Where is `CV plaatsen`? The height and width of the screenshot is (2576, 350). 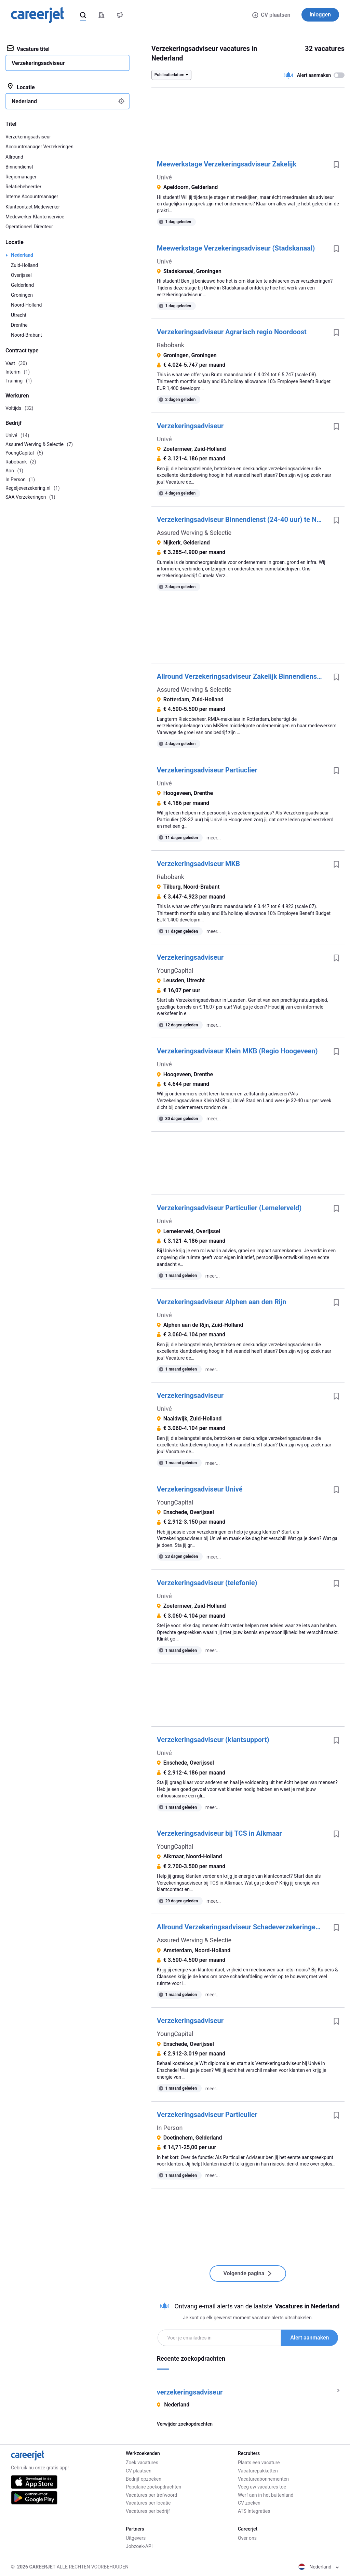
CV plaatsen is located at coordinates (271, 15).